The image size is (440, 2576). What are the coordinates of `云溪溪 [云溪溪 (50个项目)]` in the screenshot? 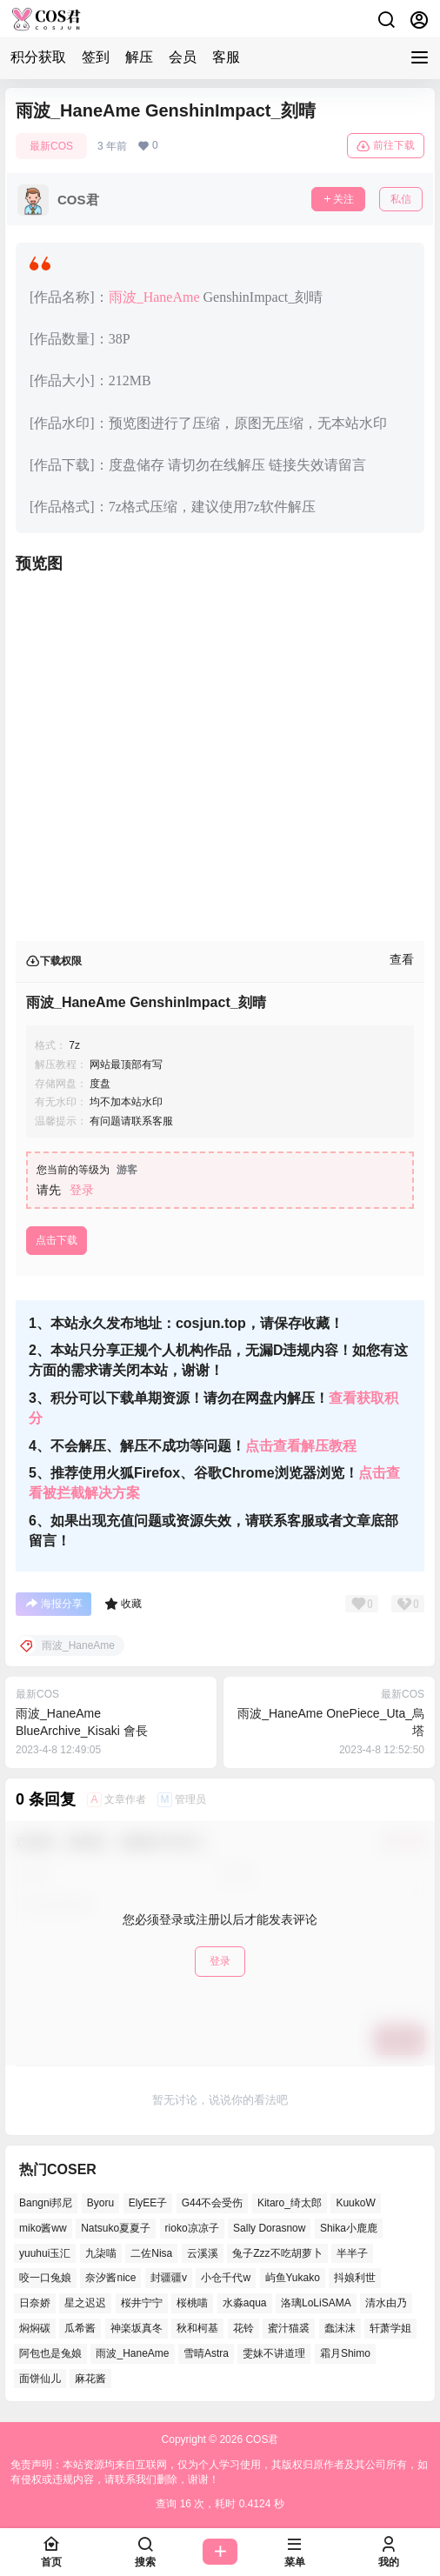 It's located at (202, 2252).